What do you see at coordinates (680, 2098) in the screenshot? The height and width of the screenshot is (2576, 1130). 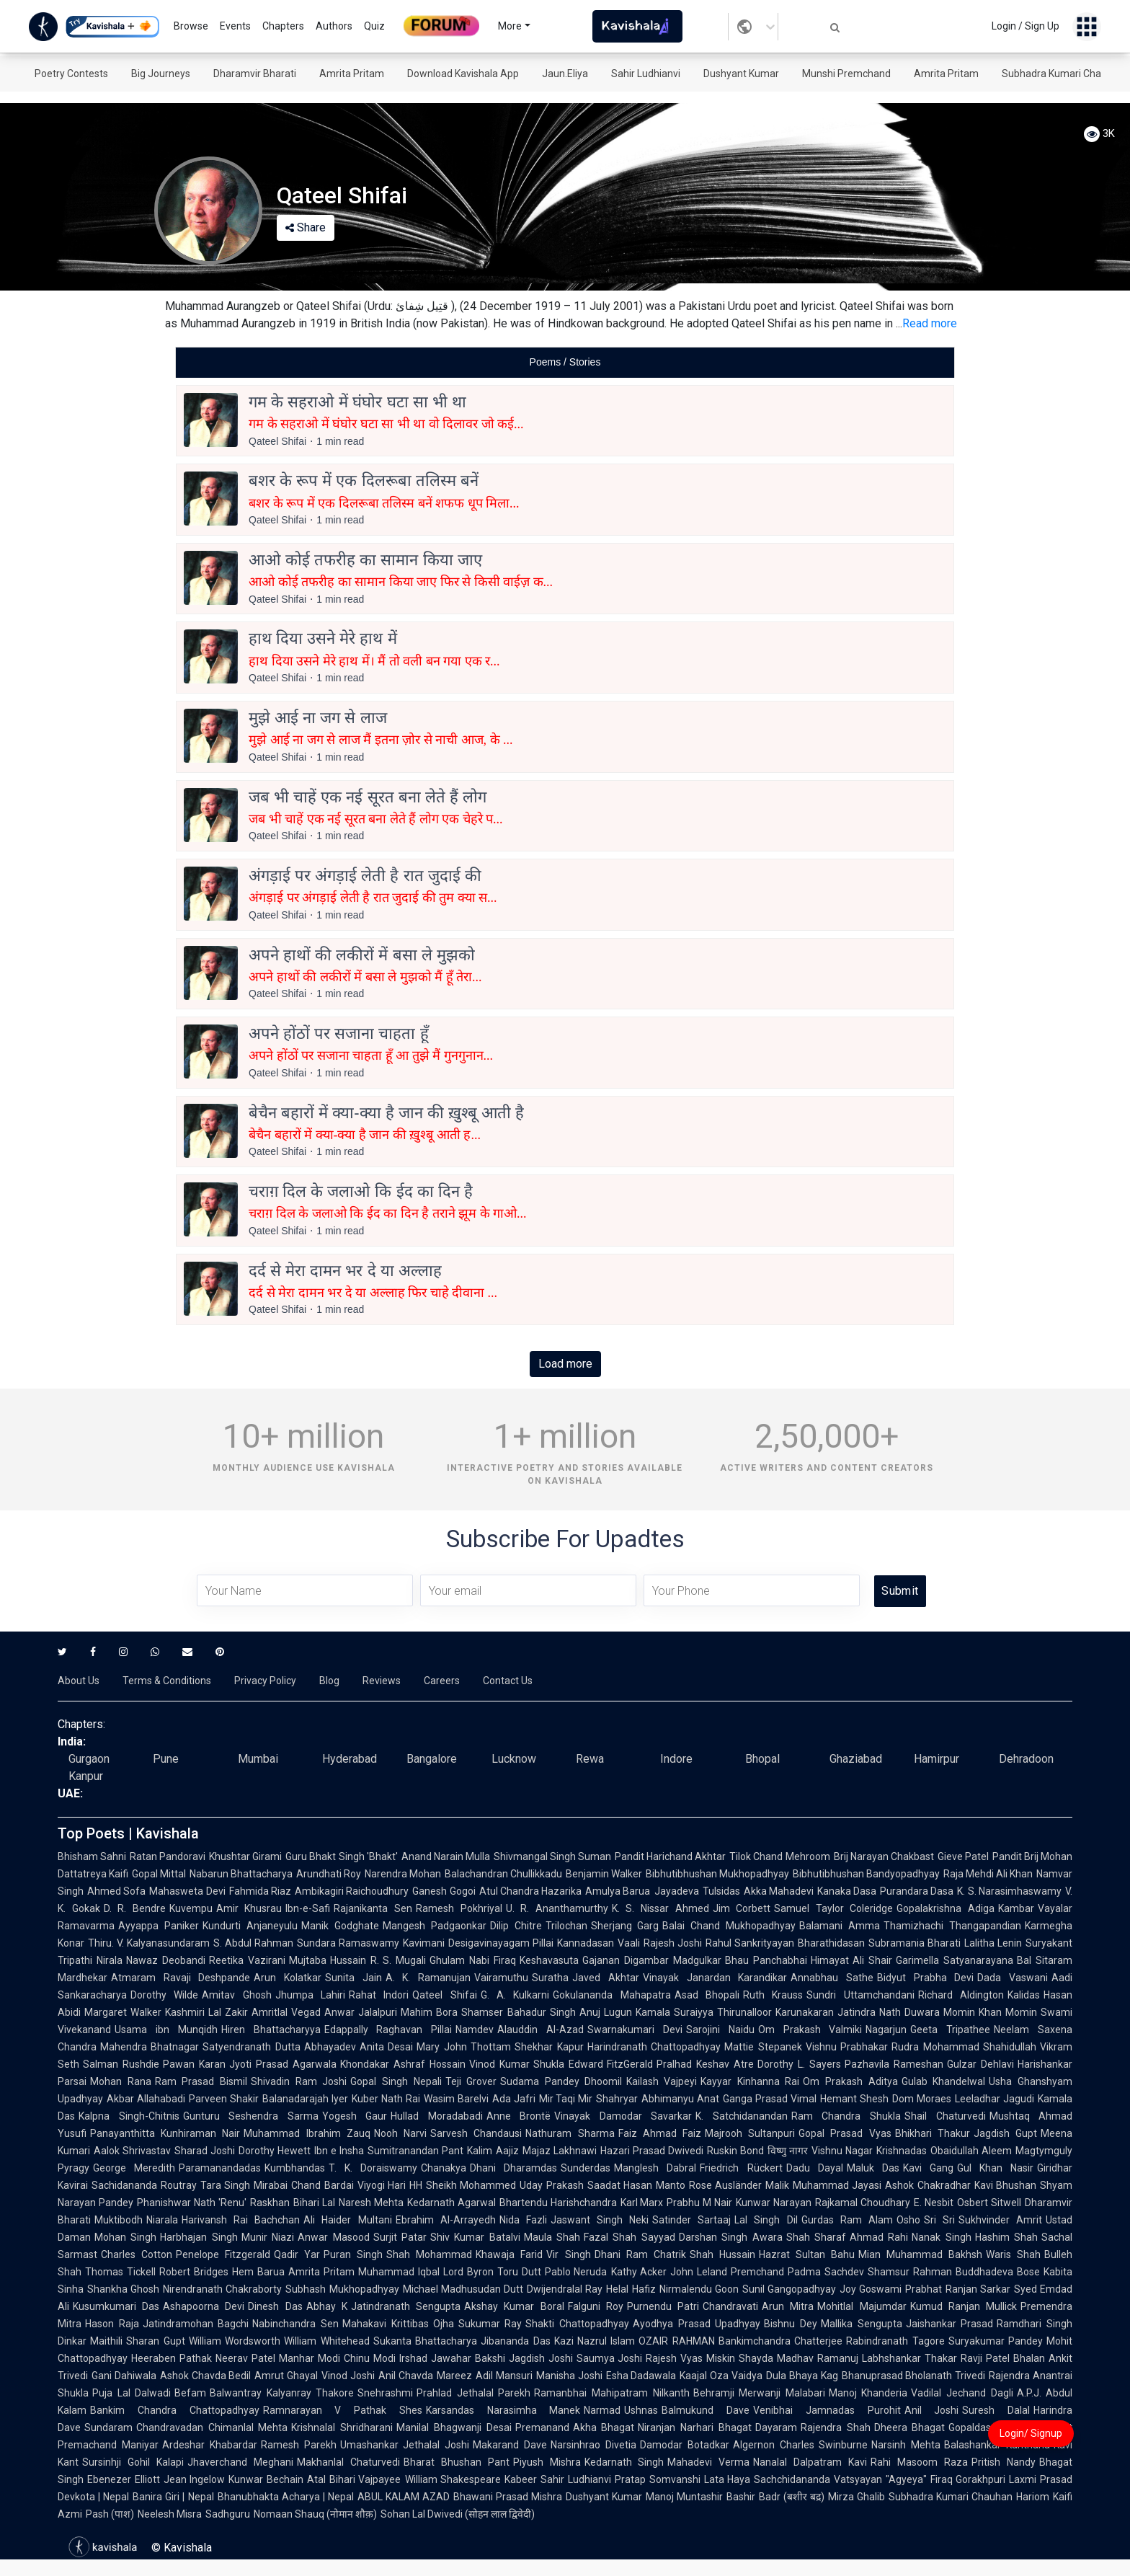 I see `Abhimanyu Anat` at bounding box center [680, 2098].